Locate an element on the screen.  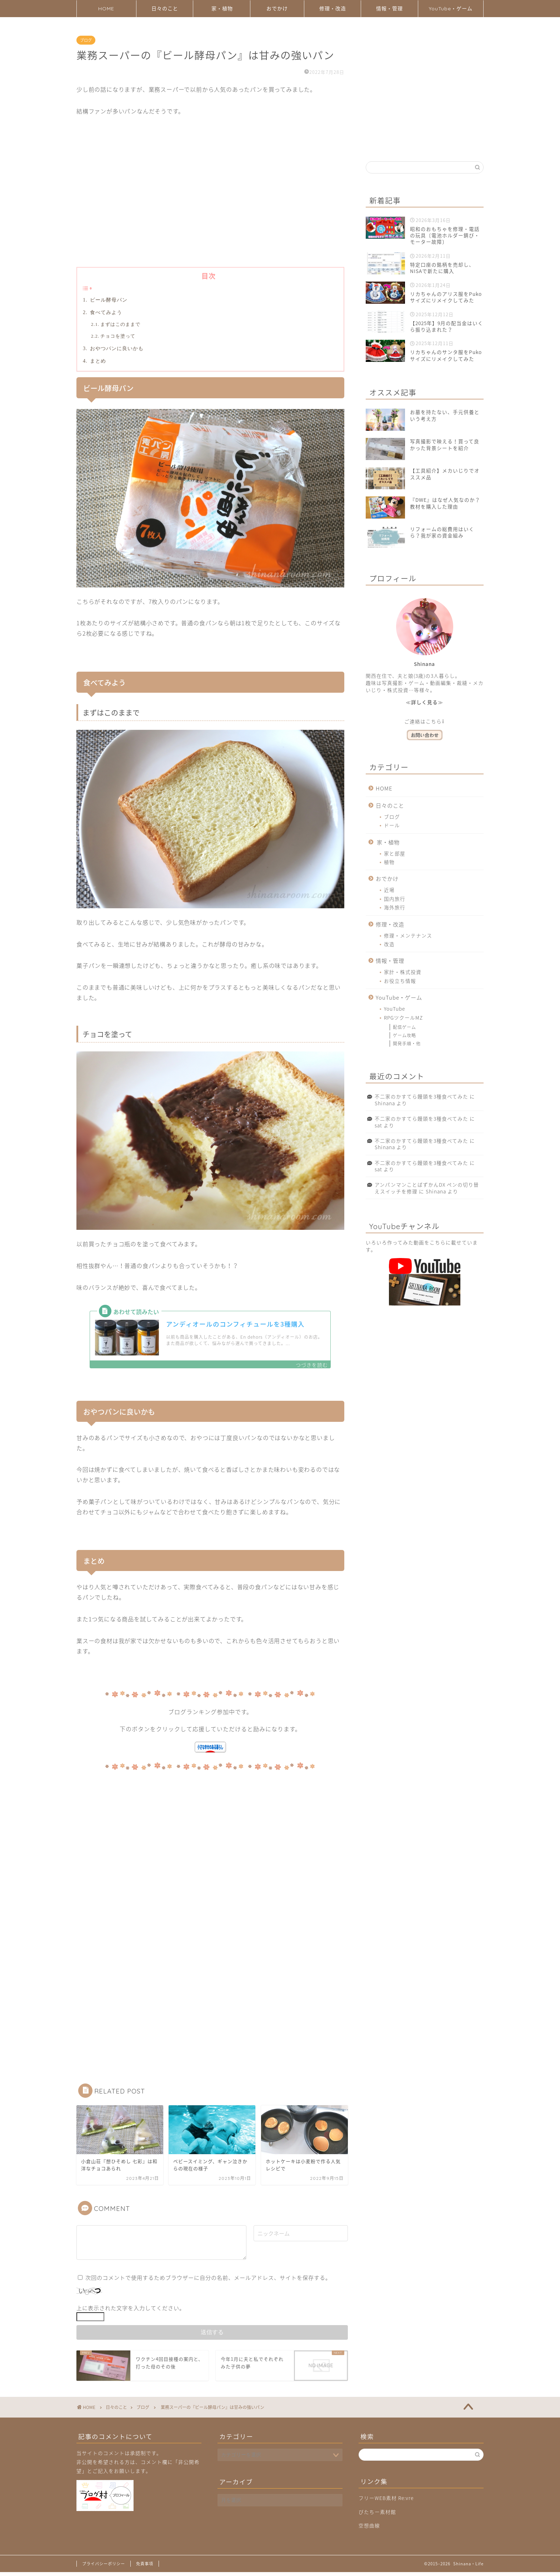
上に表示された文字を入力してください。 is located at coordinates (130, 2312).